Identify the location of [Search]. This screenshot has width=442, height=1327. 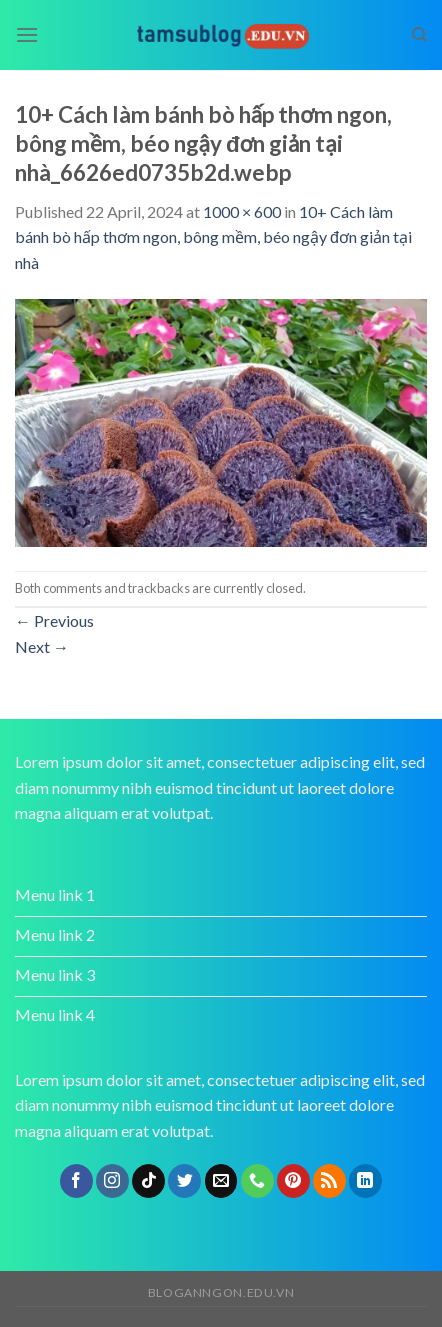
(419, 35).